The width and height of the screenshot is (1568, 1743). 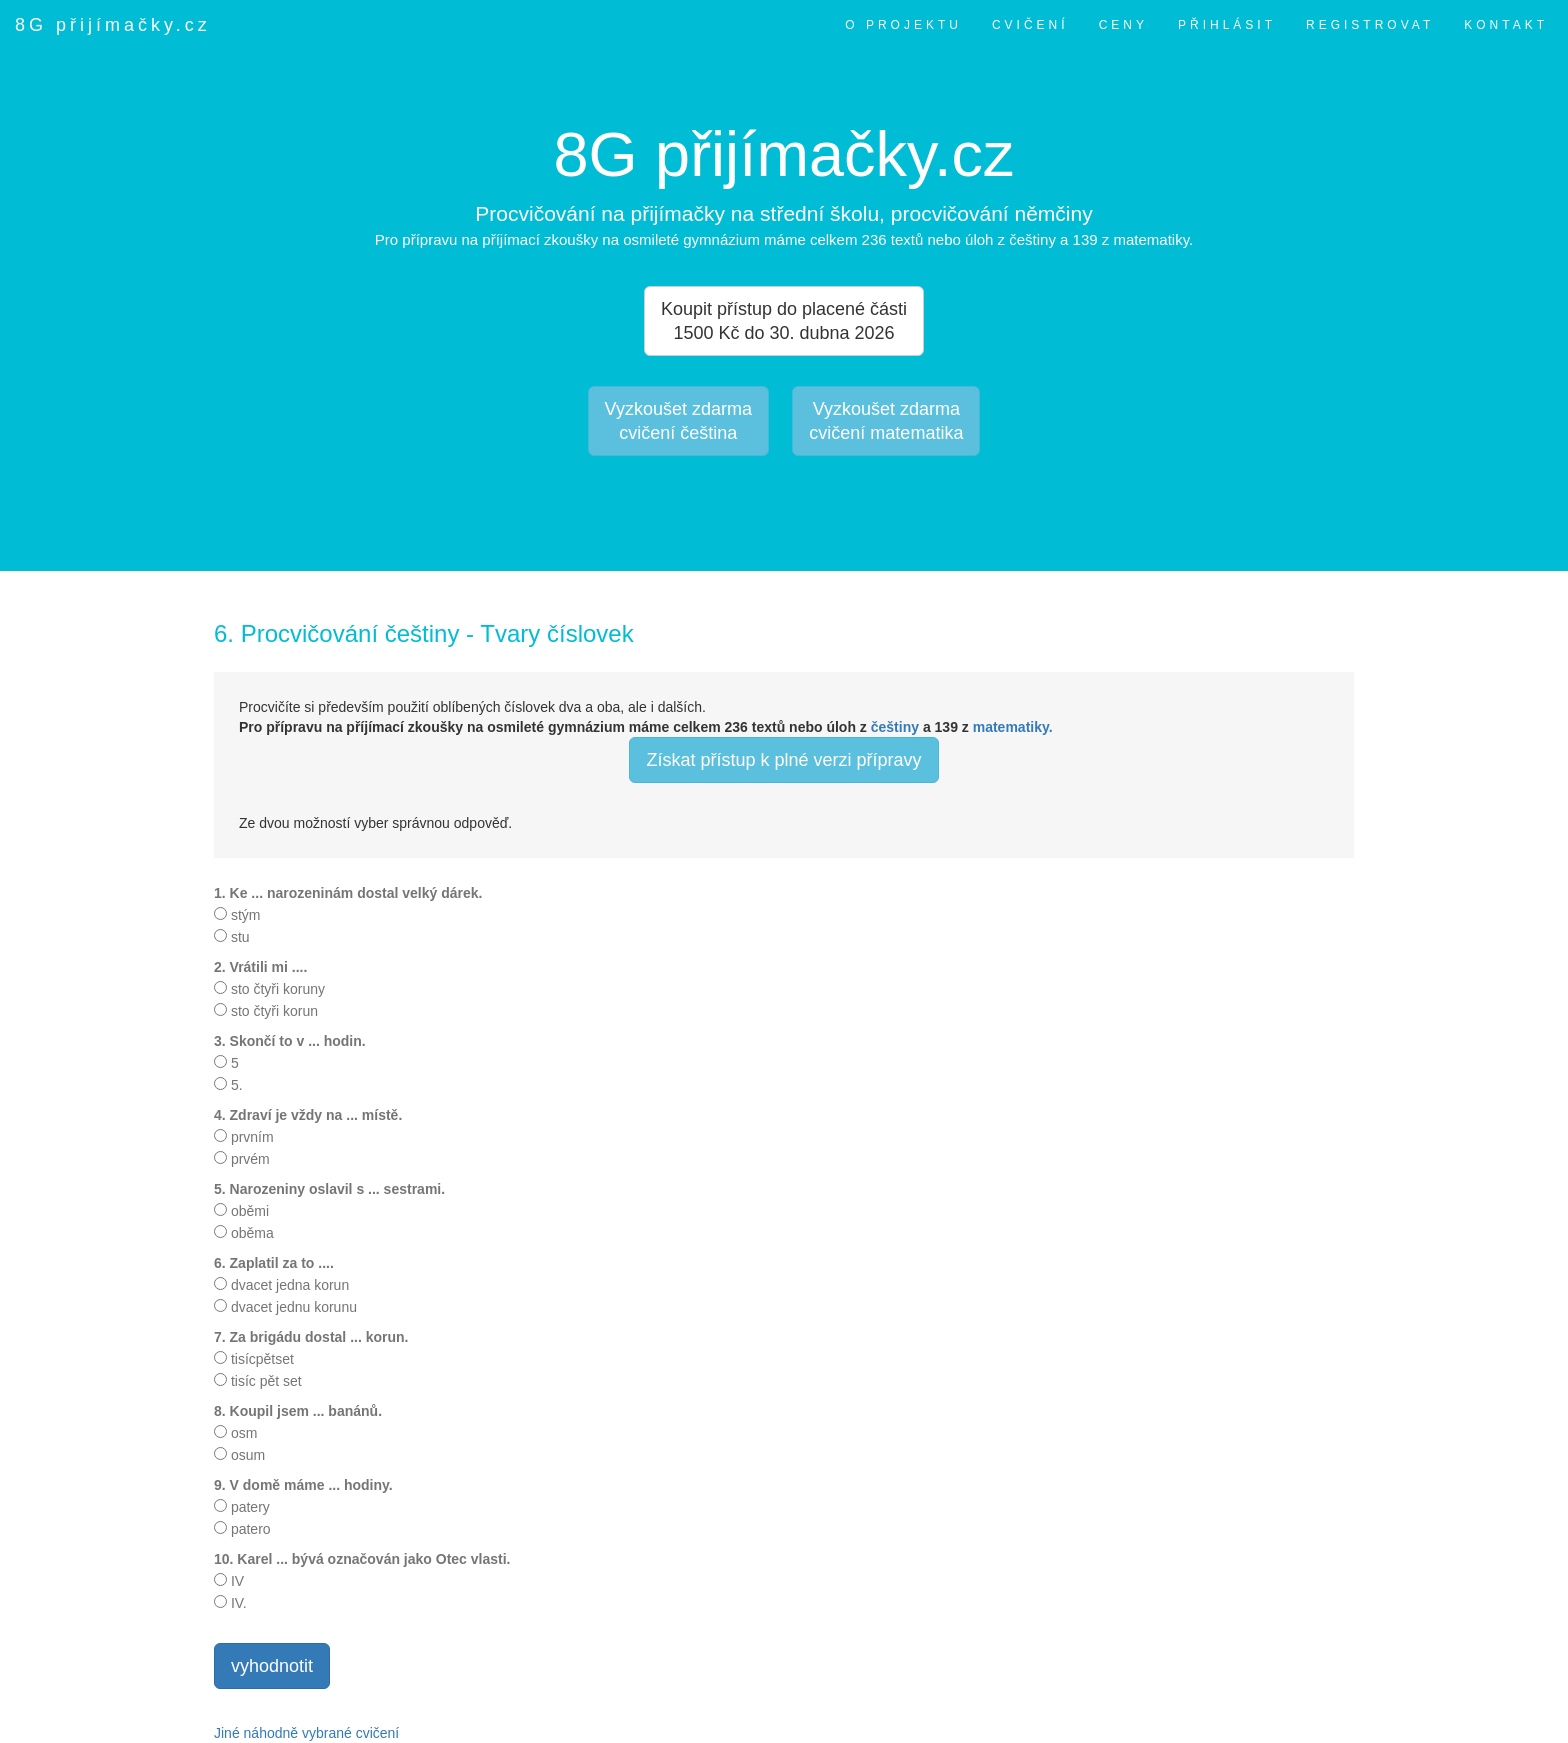 What do you see at coordinates (113, 25) in the screenshot?
I see `8G přijímačky.cz` at bounding box center [113, 25].